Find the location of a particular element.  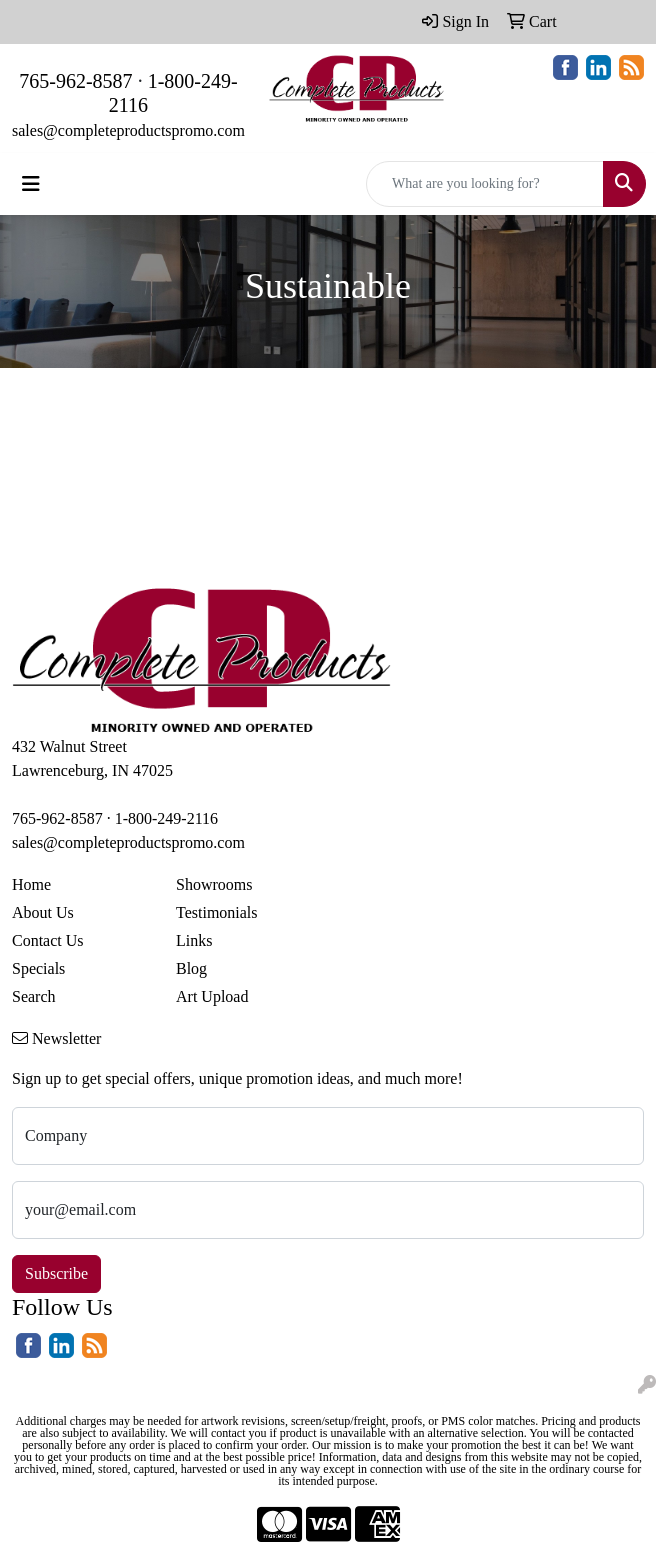

765-962-8587 is located at coordinates (75, 81).